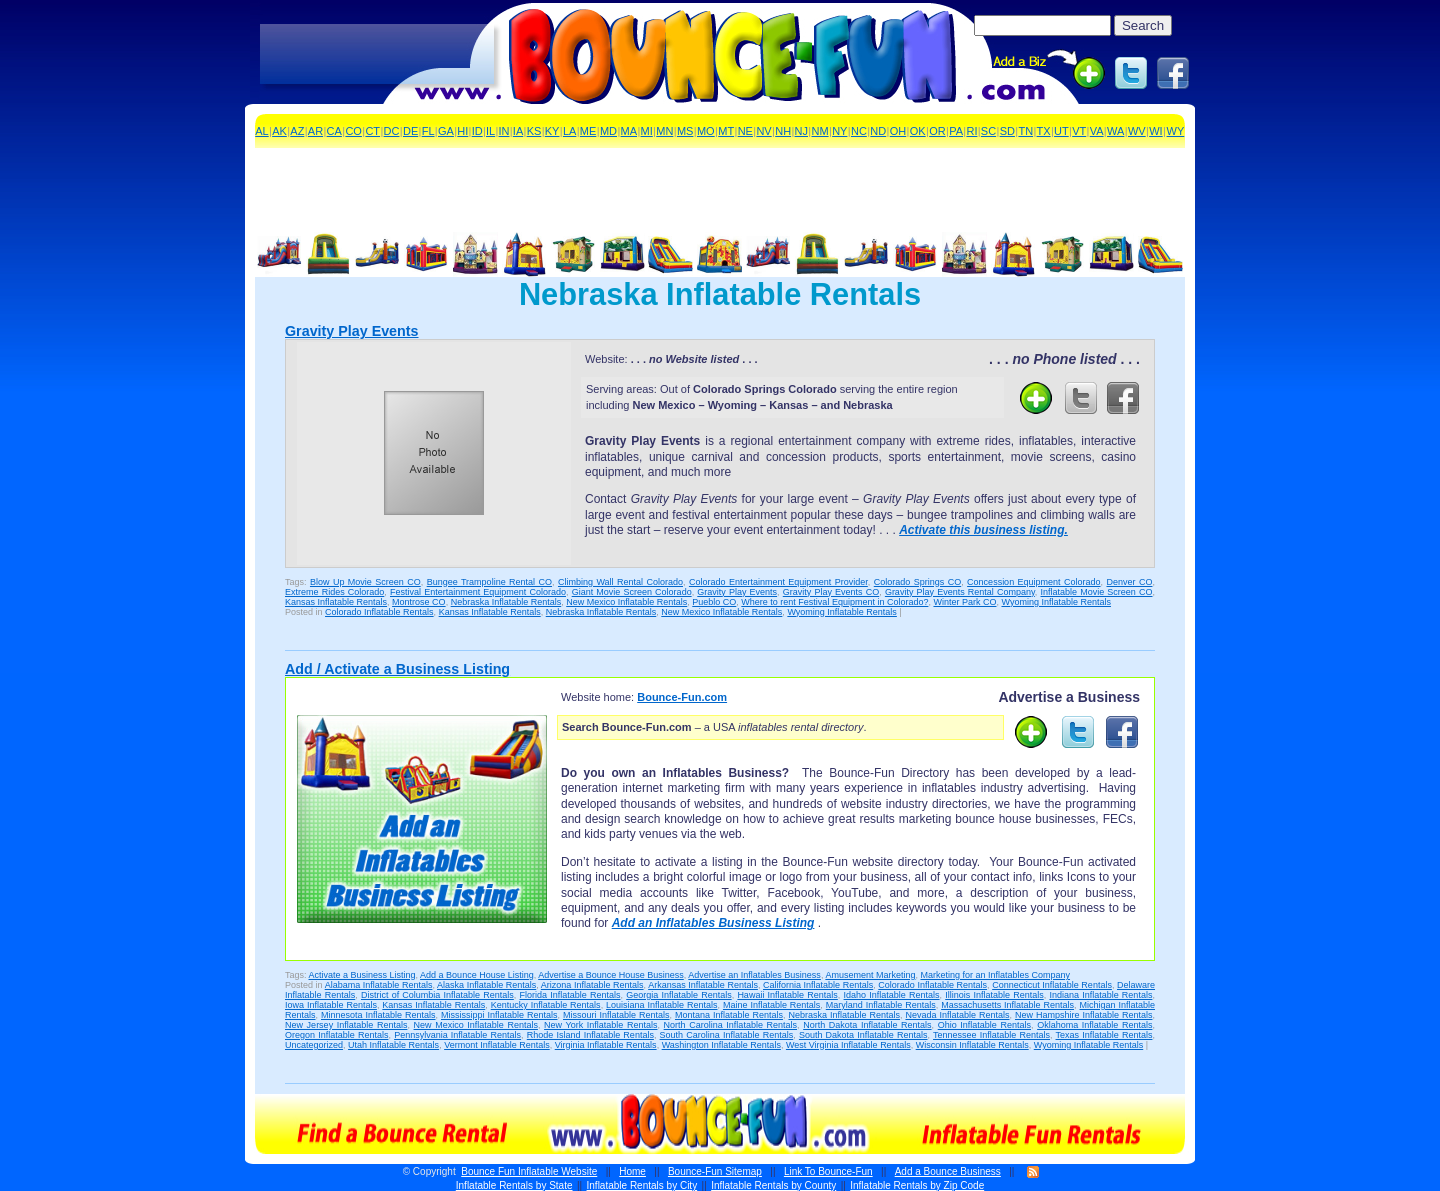 The width and height of the screenshot is (1440, 1191). Describe the element at coordinates (818, 985) in the screenshot. I see `California Inflatable Rentals` at that location.